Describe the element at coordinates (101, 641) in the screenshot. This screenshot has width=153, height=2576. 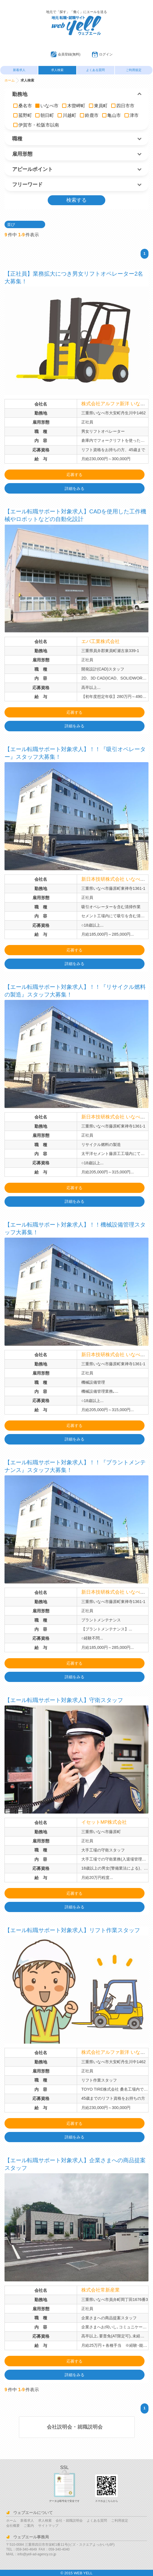
I see `エバ工業株式会社` at that location.